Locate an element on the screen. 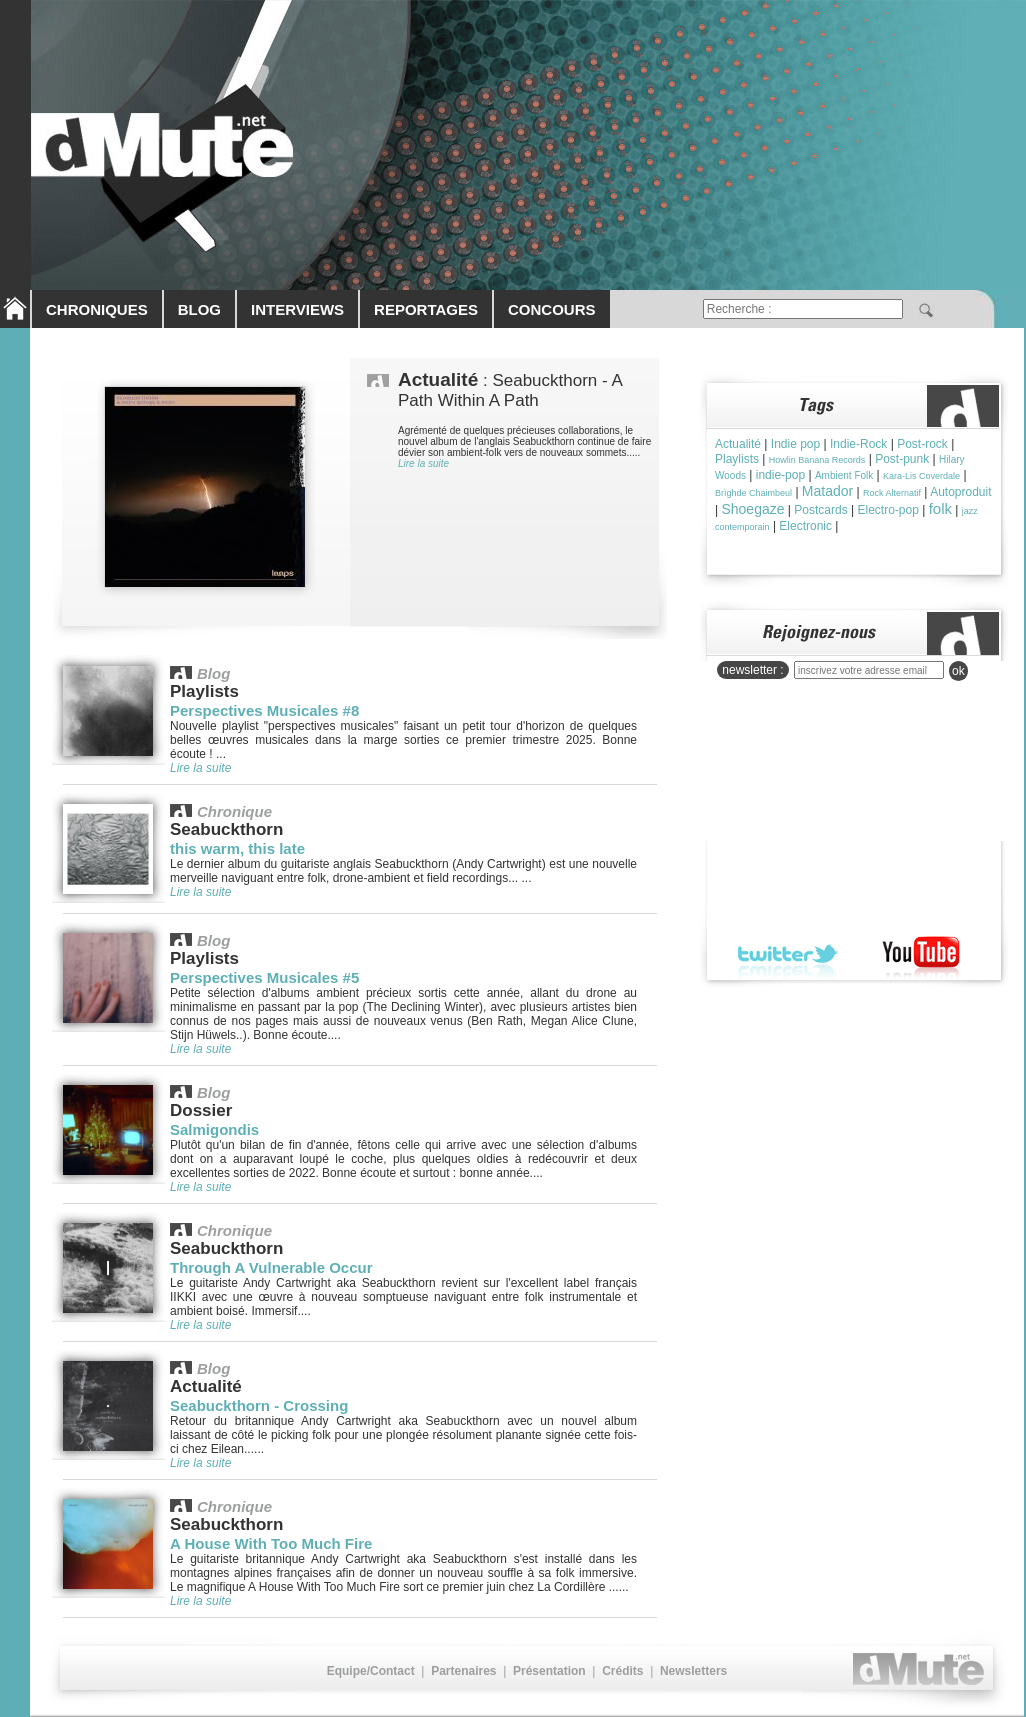 This screenshot has height=1717, width=1026. Perspectives Musicales #5 is located at coordinates (264, 977).